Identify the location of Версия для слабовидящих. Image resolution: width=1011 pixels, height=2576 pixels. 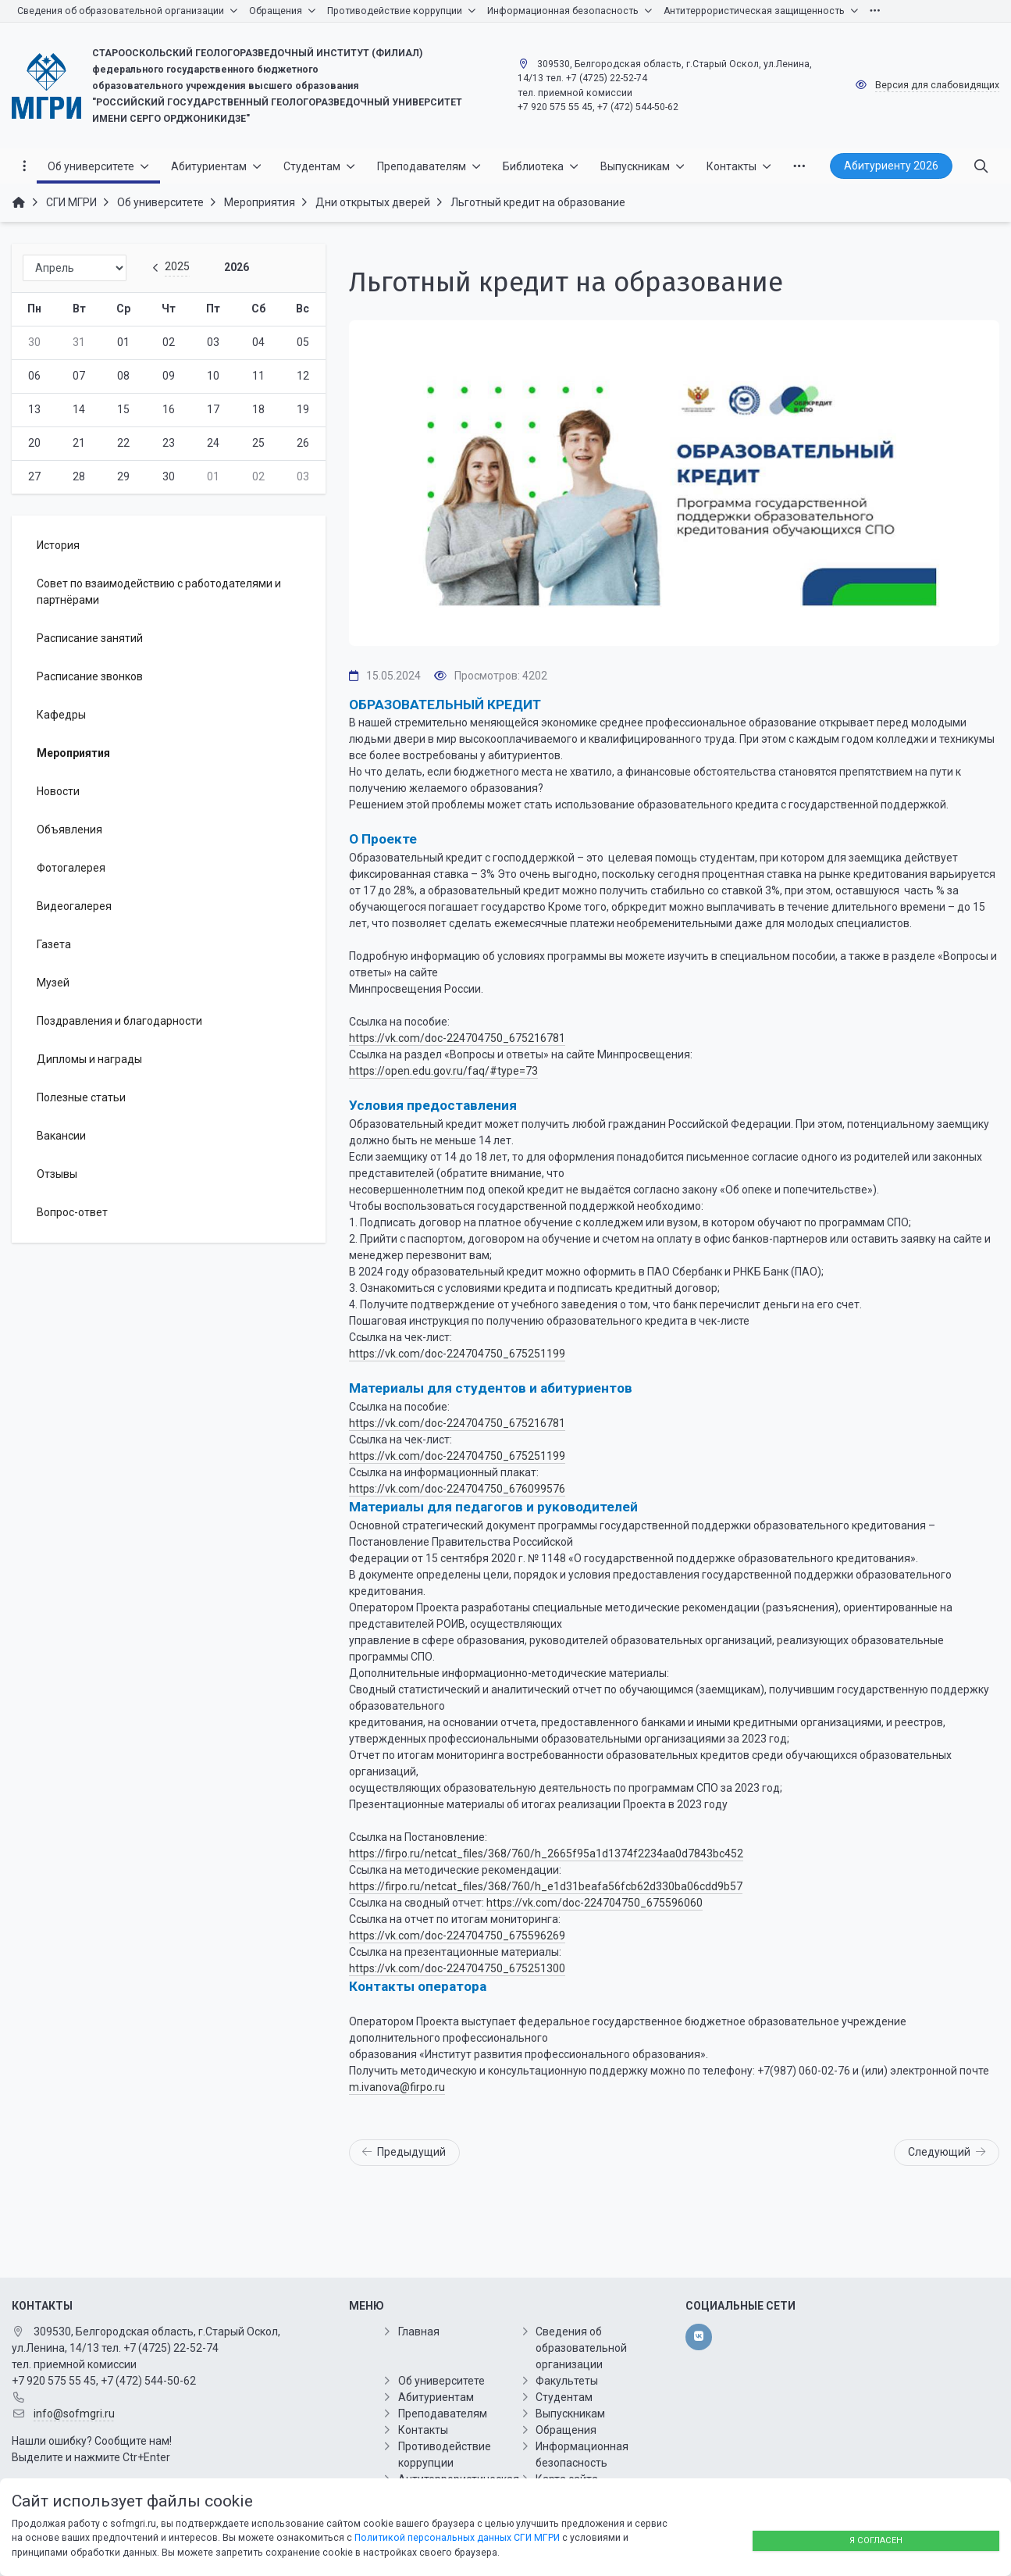
(937, 85).